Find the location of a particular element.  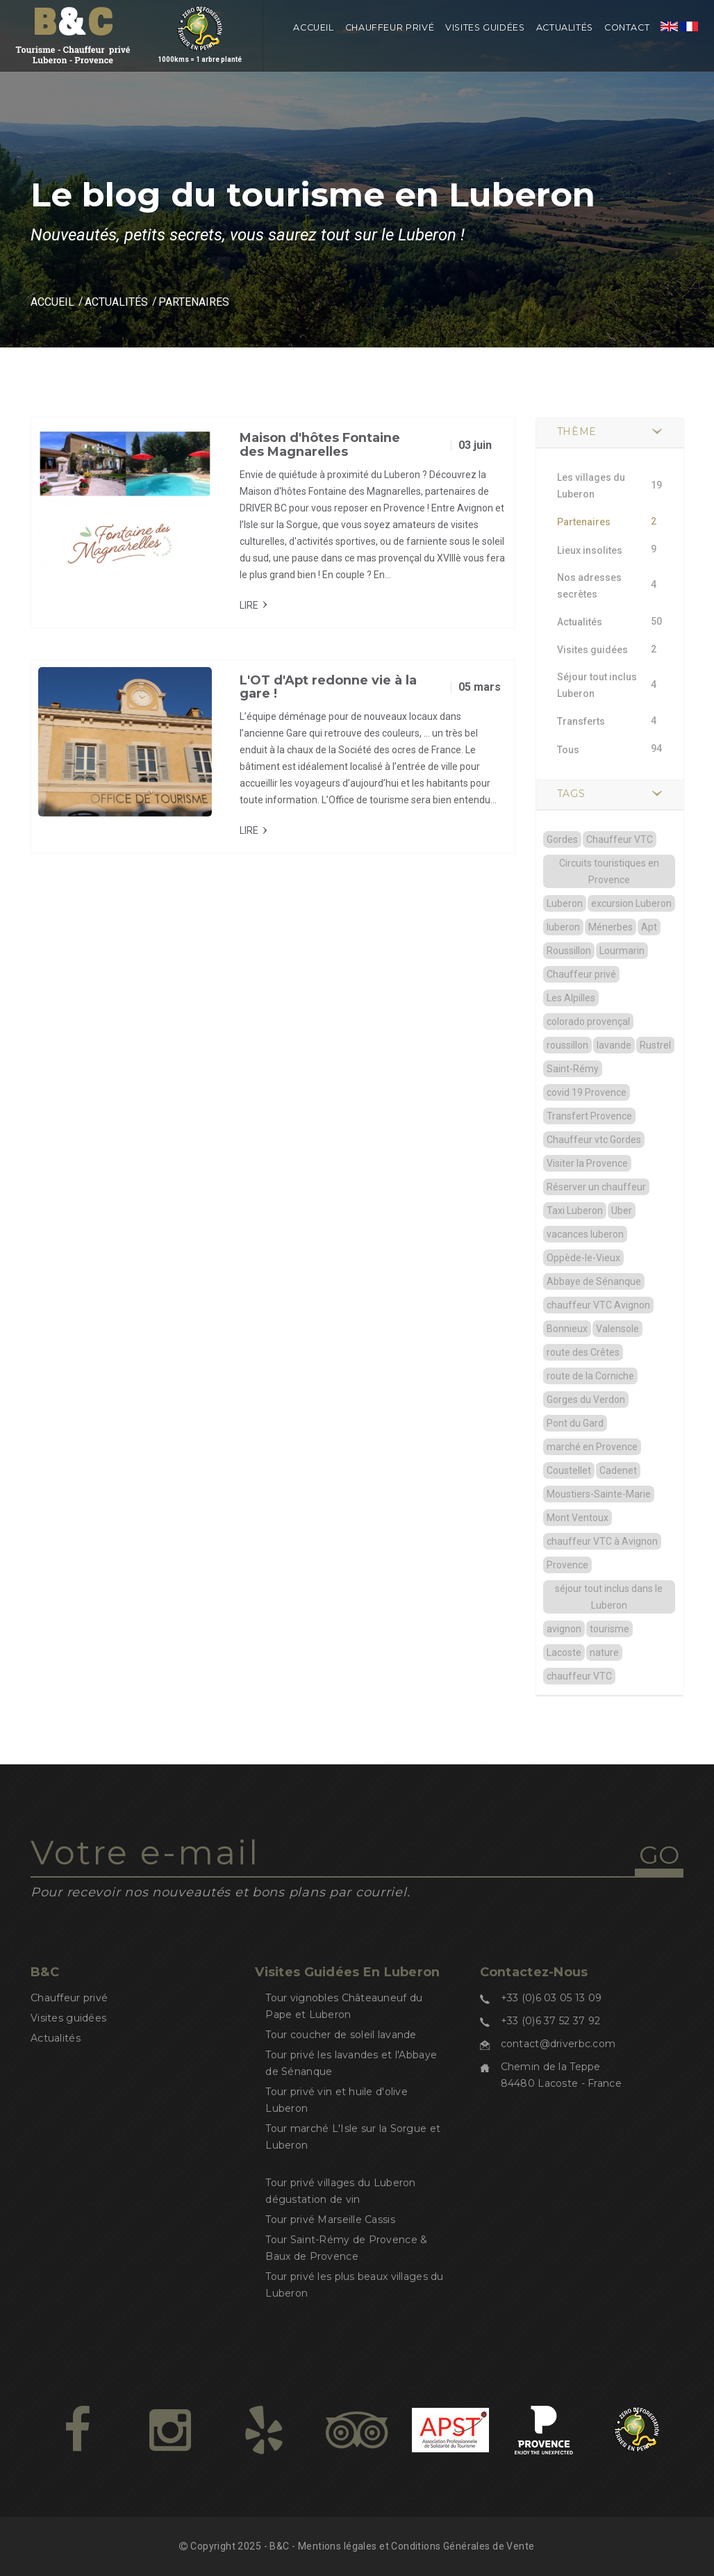

TAGS [button] is located at coordinates (571, 793).